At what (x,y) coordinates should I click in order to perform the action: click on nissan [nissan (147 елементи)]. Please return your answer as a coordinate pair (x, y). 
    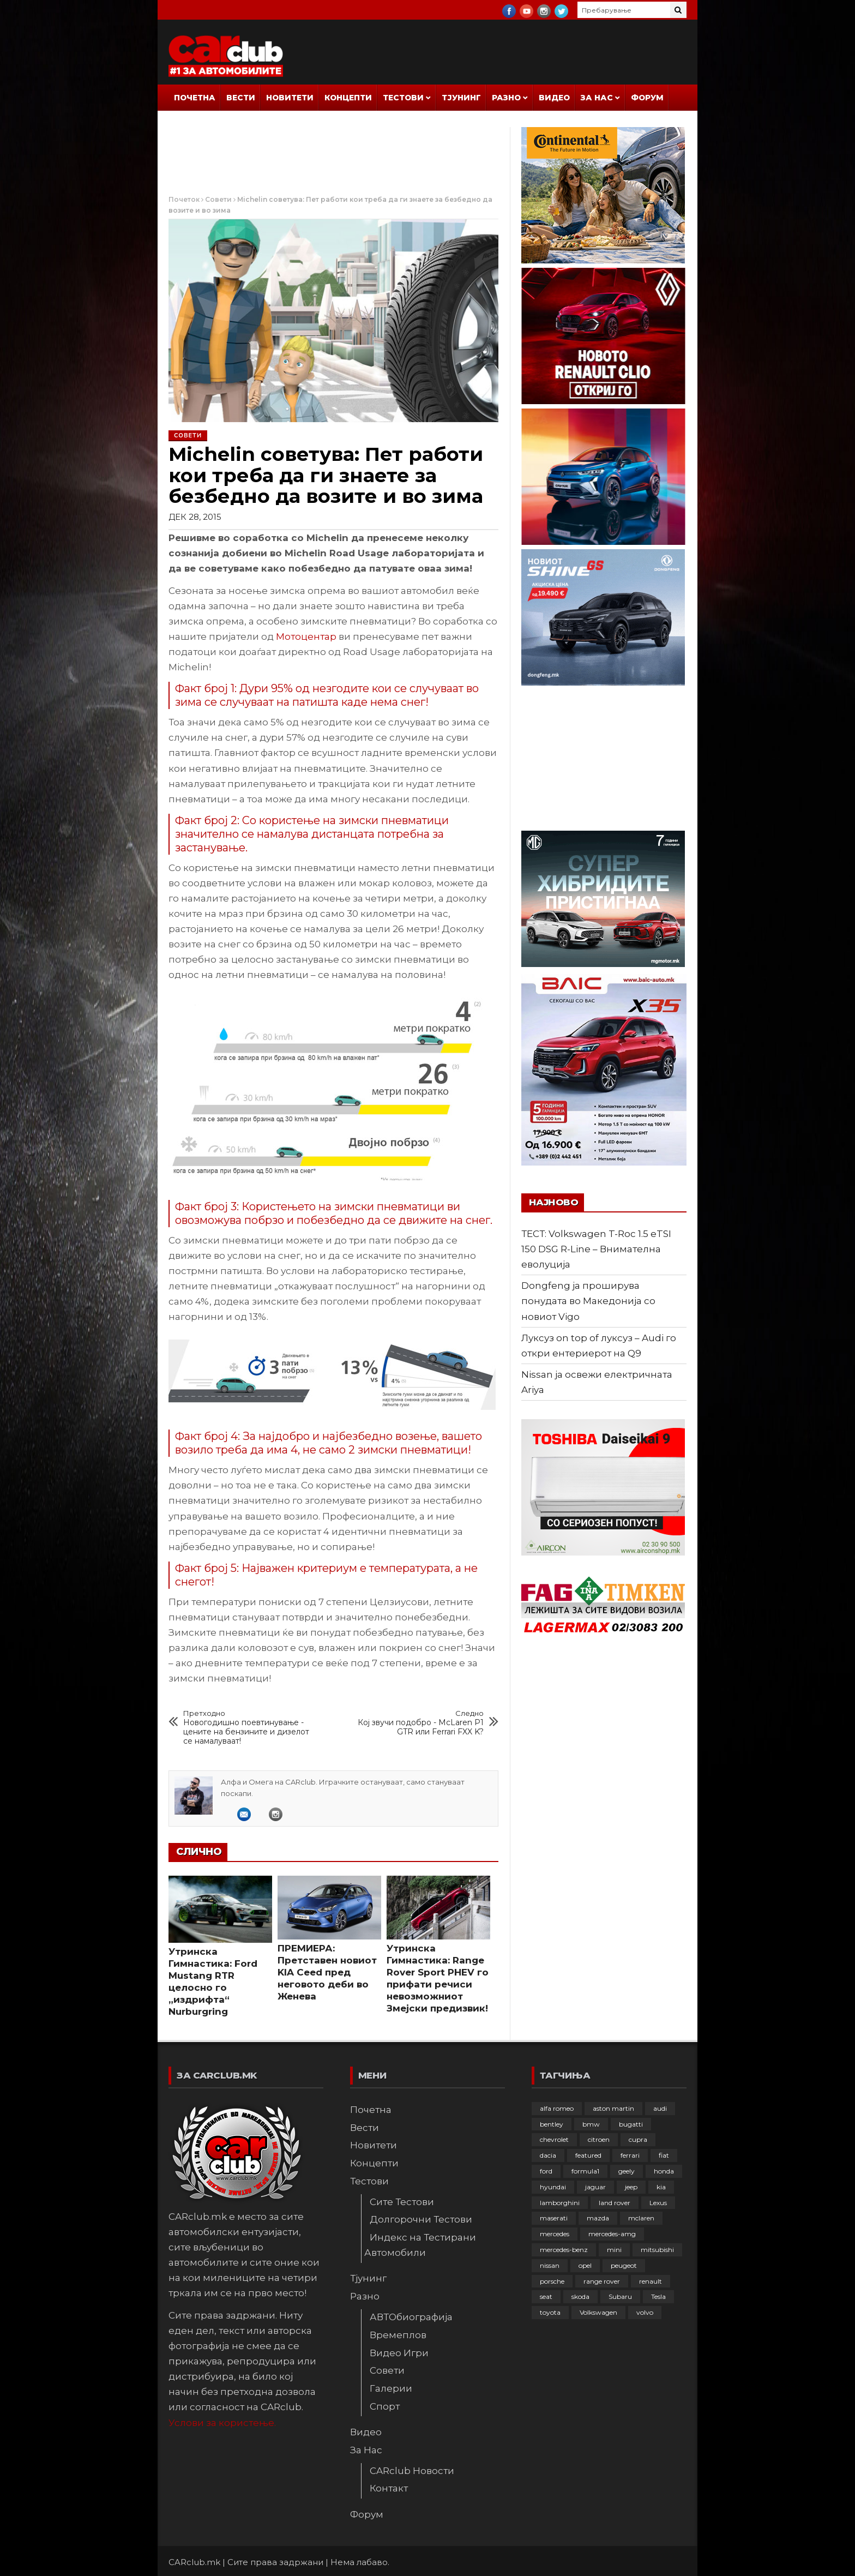
    Looking at the image, I should click on (549, 2265).